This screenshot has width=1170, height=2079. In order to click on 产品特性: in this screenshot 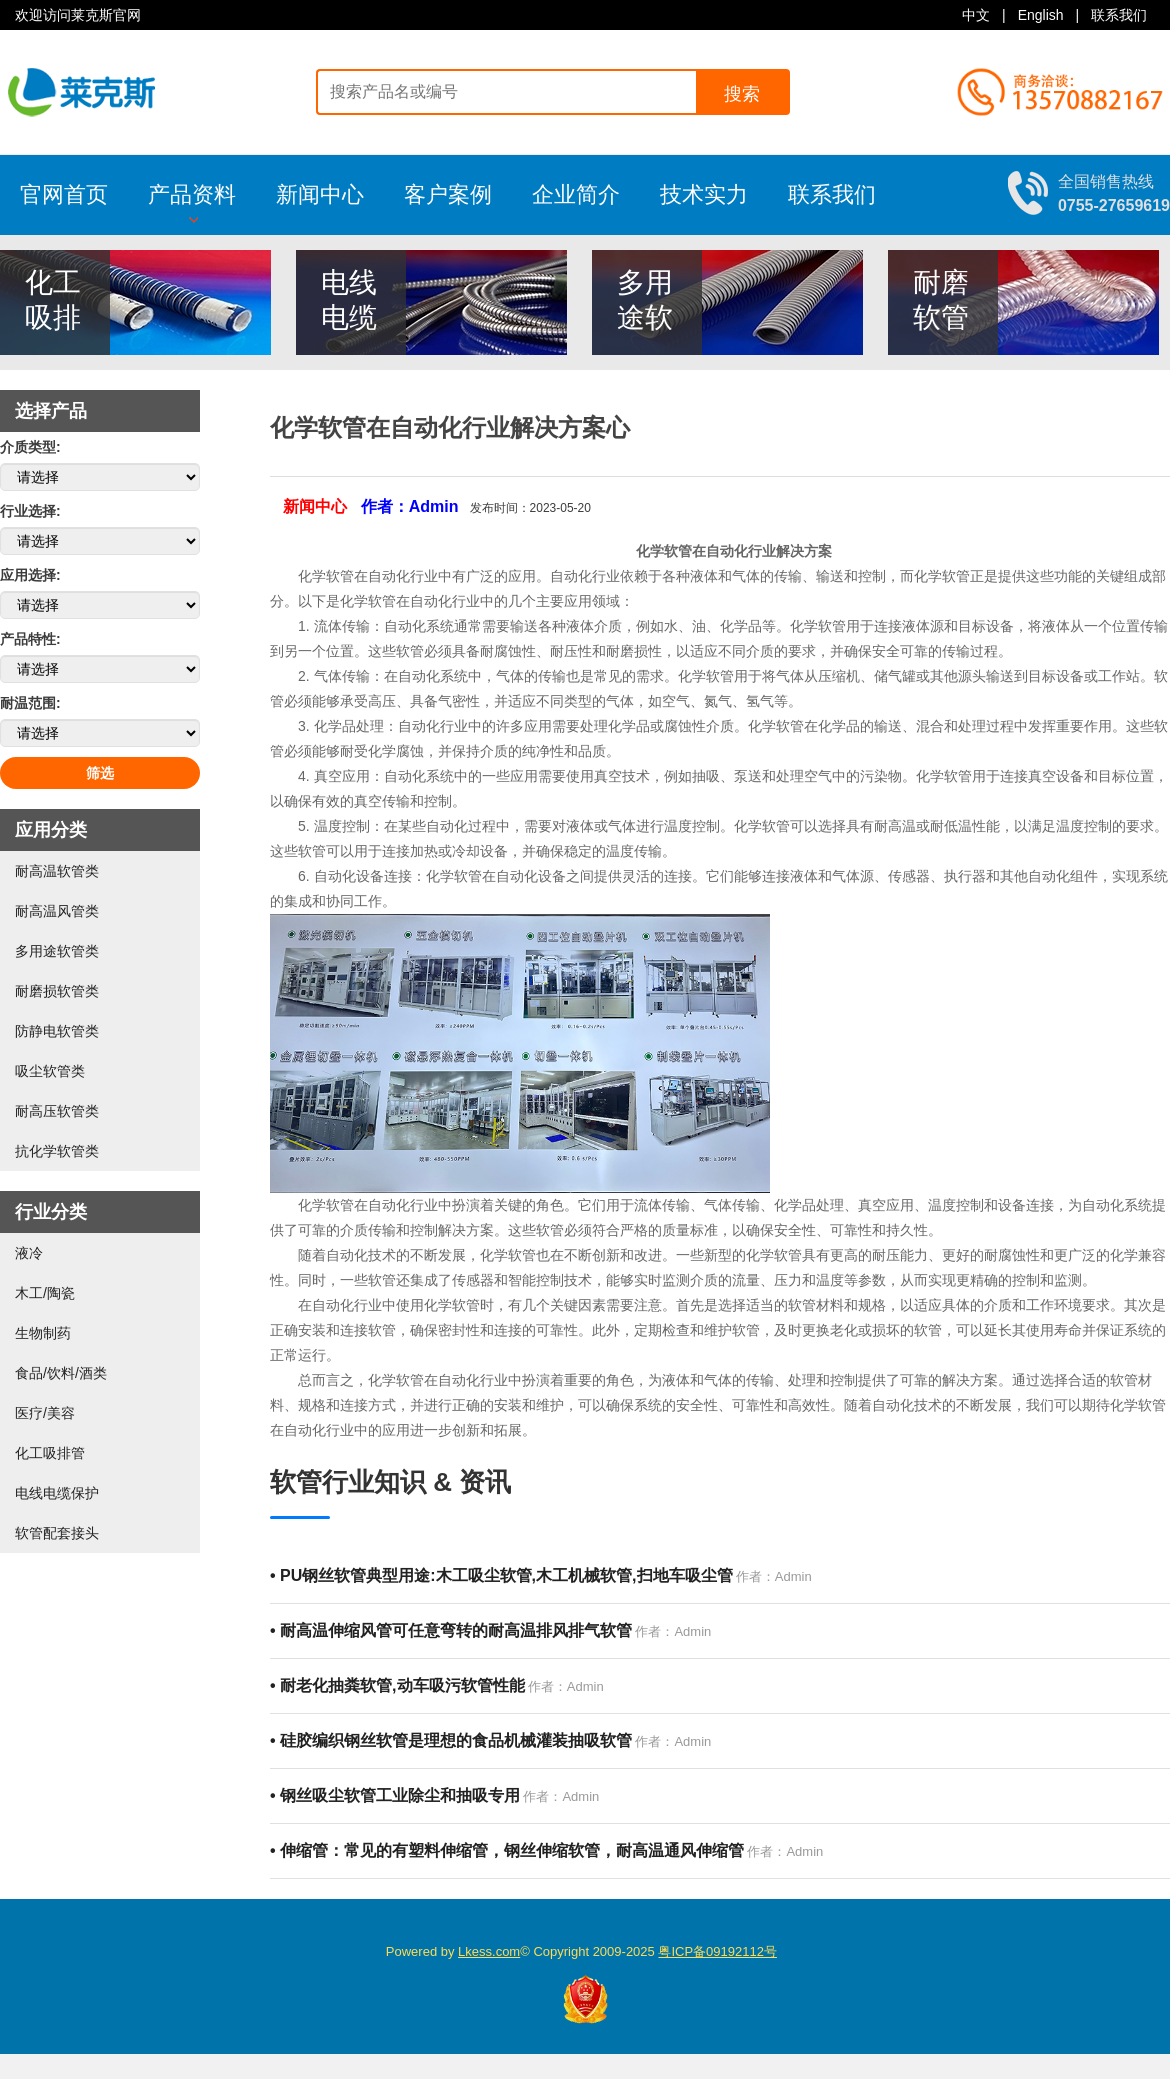, I will do `click(30, 639)`.